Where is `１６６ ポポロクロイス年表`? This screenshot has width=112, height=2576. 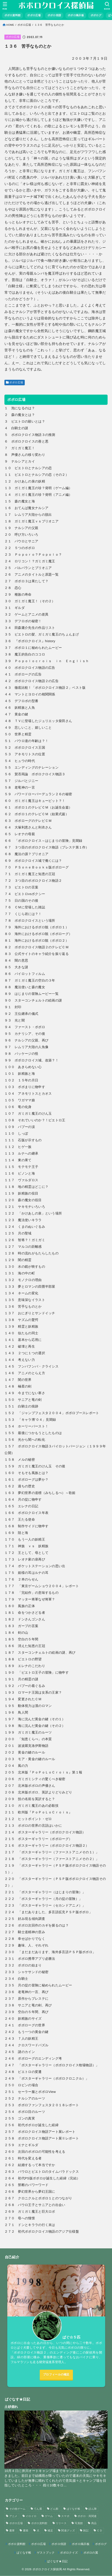 １６６ ポポロクロイス年表 is located at coordinates (26, 1513).